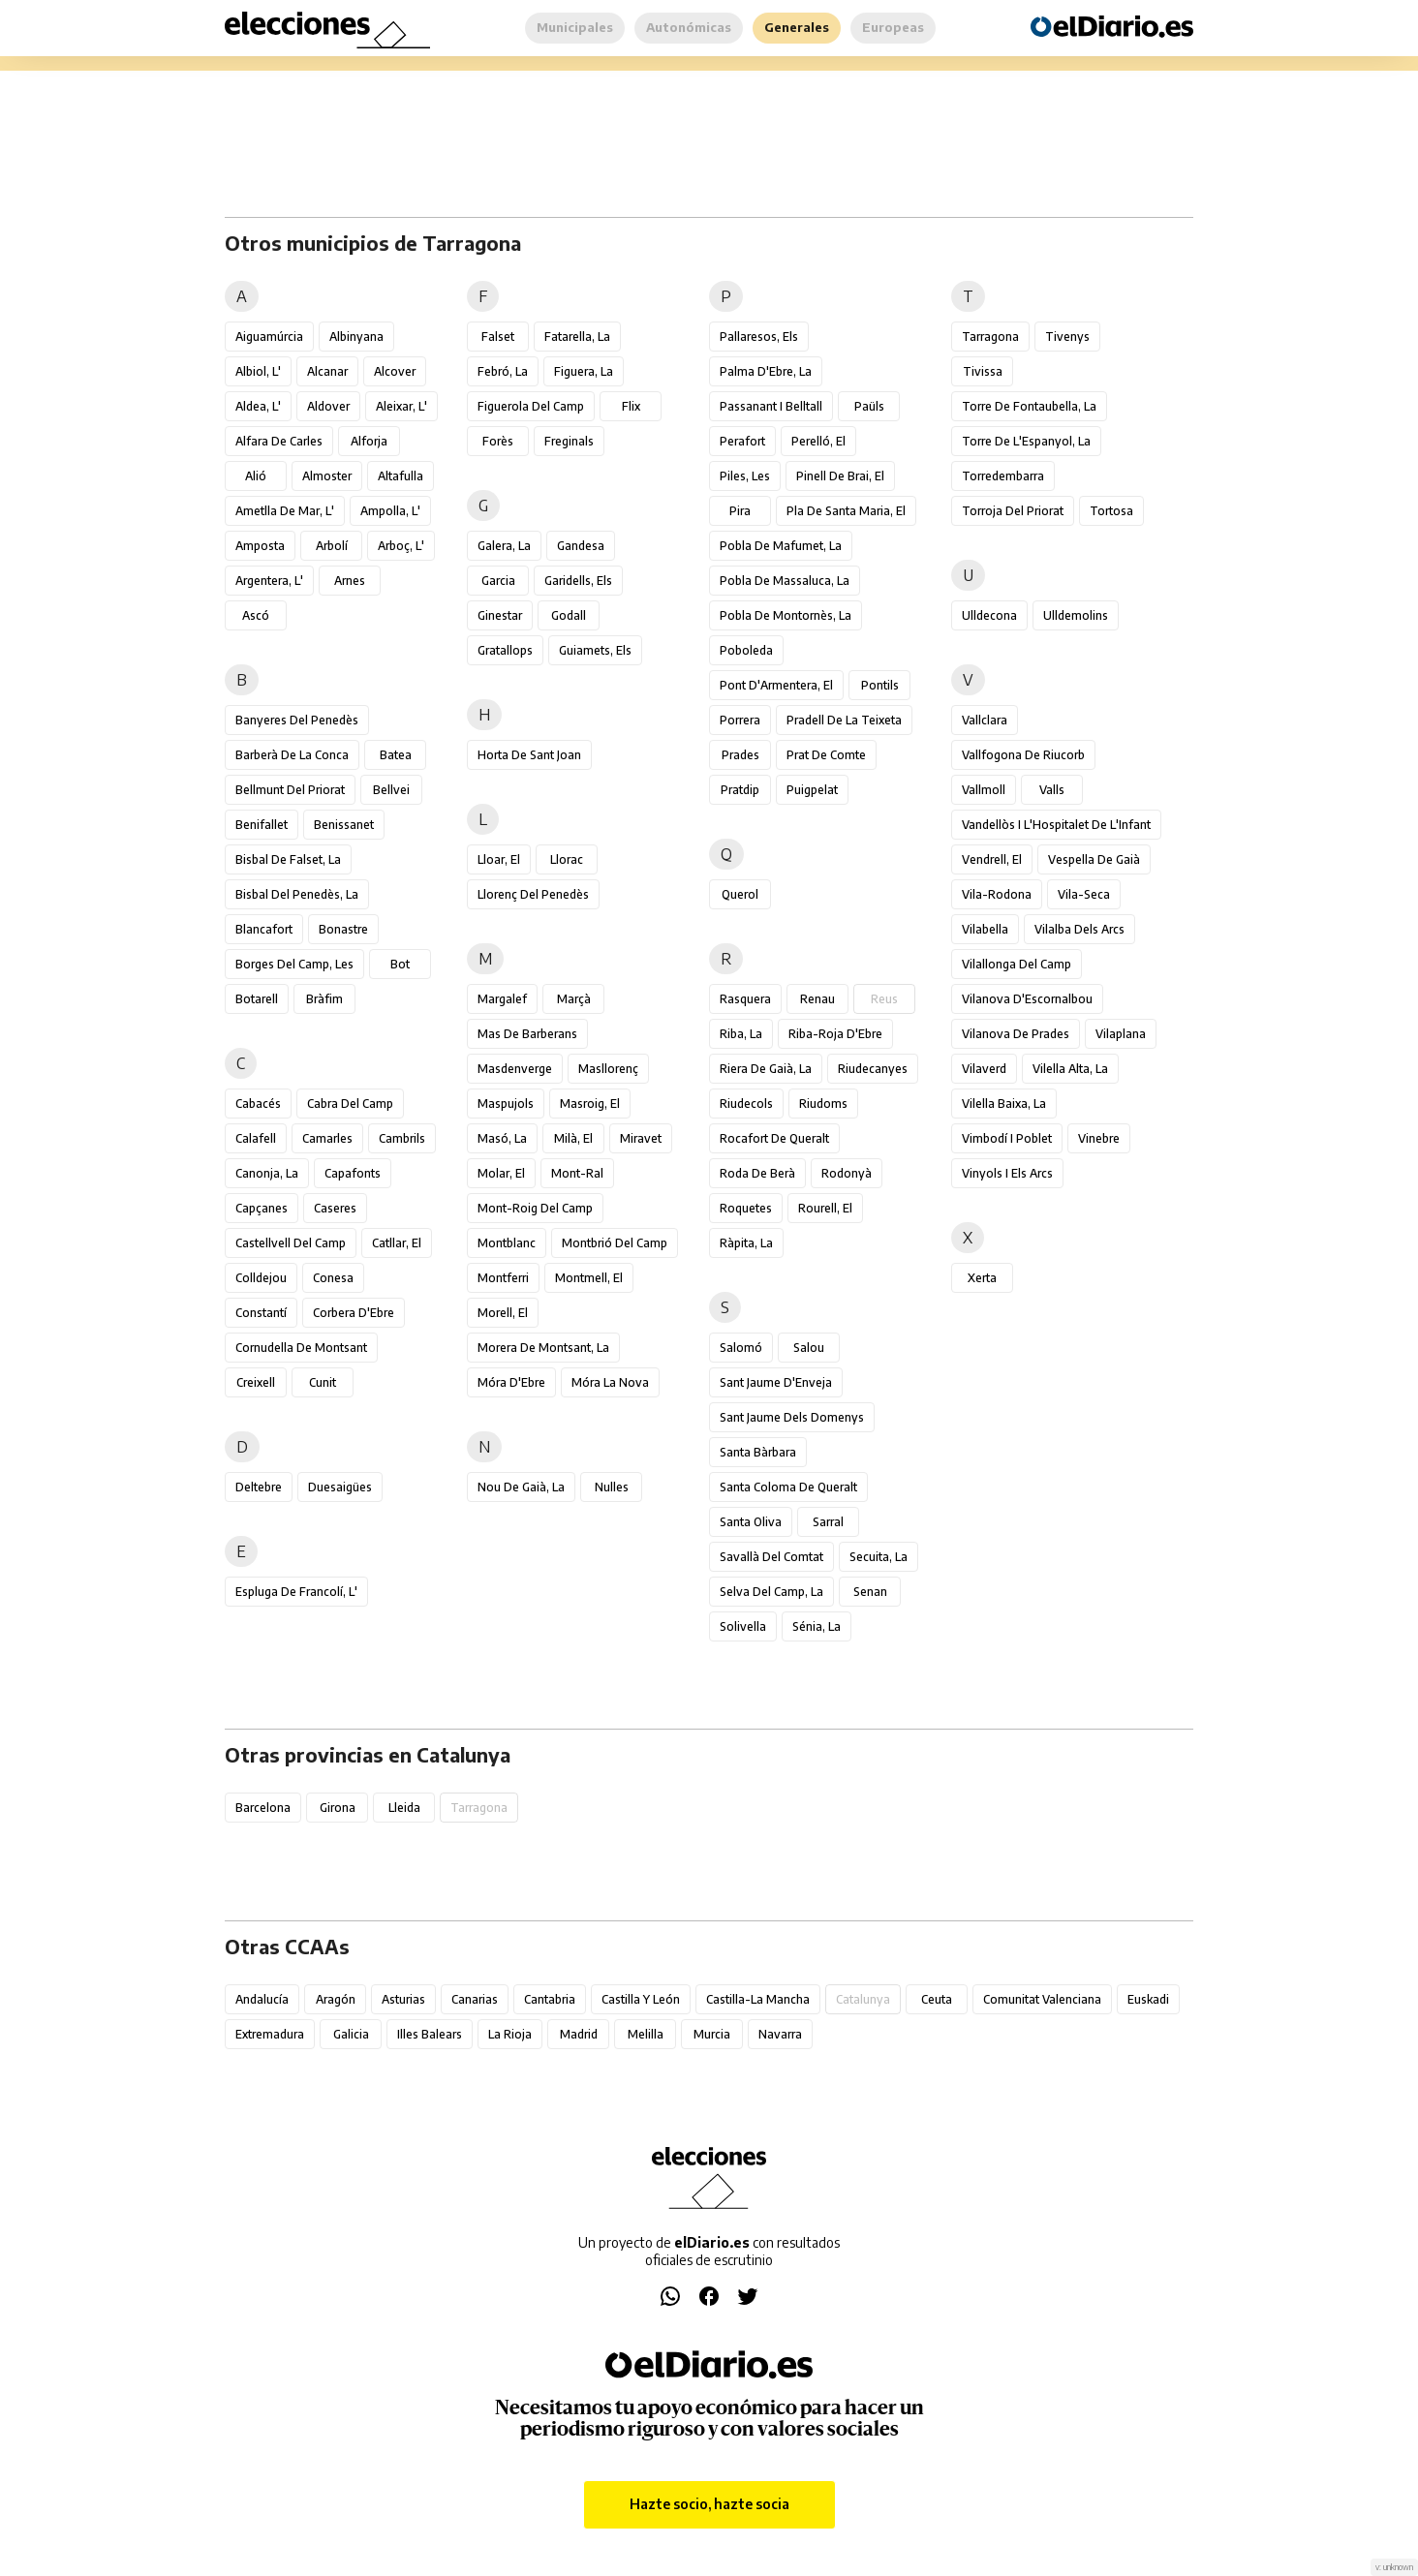 The height and width of the screenshot is (2576, 1418). What do you see at coordinates (535, 1208) in the screenshot?
I see `Mont-roig del Camp` at bounding box center [535, 1208].